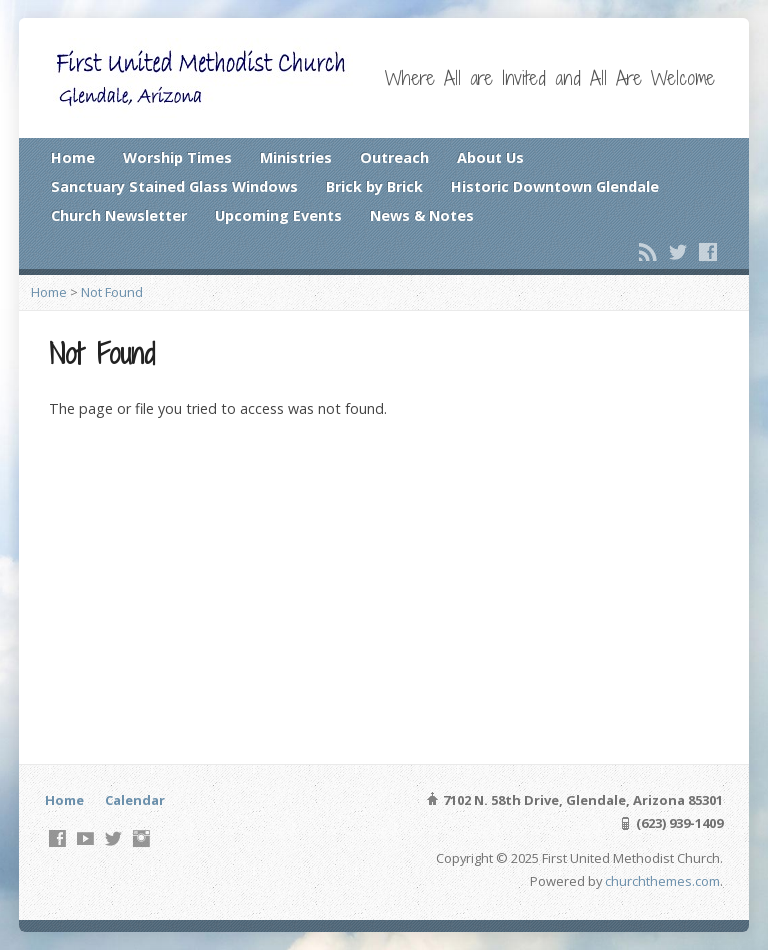 The image size is (768, 950). I want to click on Ministries, so click(296, 157).